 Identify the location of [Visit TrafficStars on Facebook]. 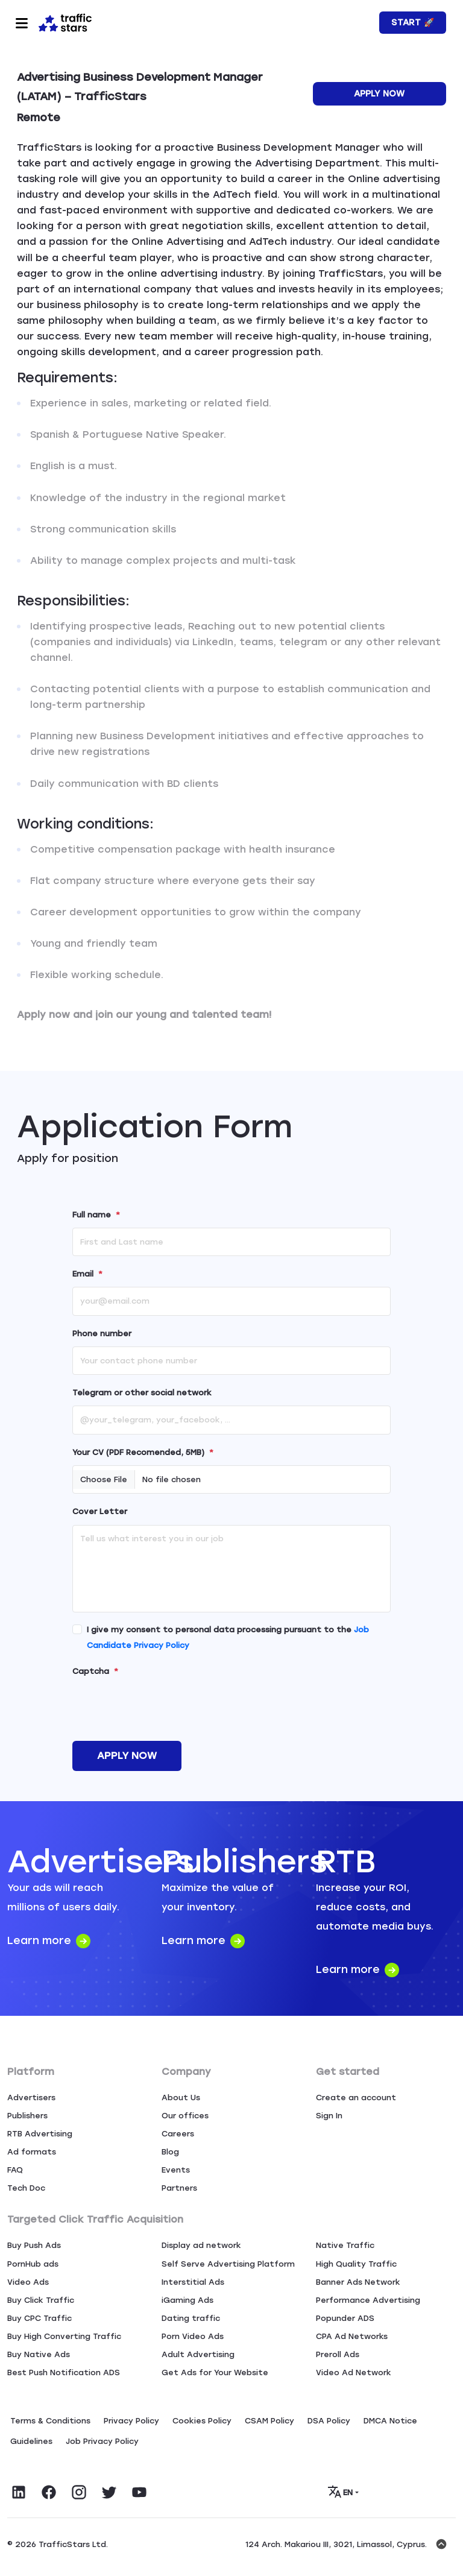
(48, 2492).